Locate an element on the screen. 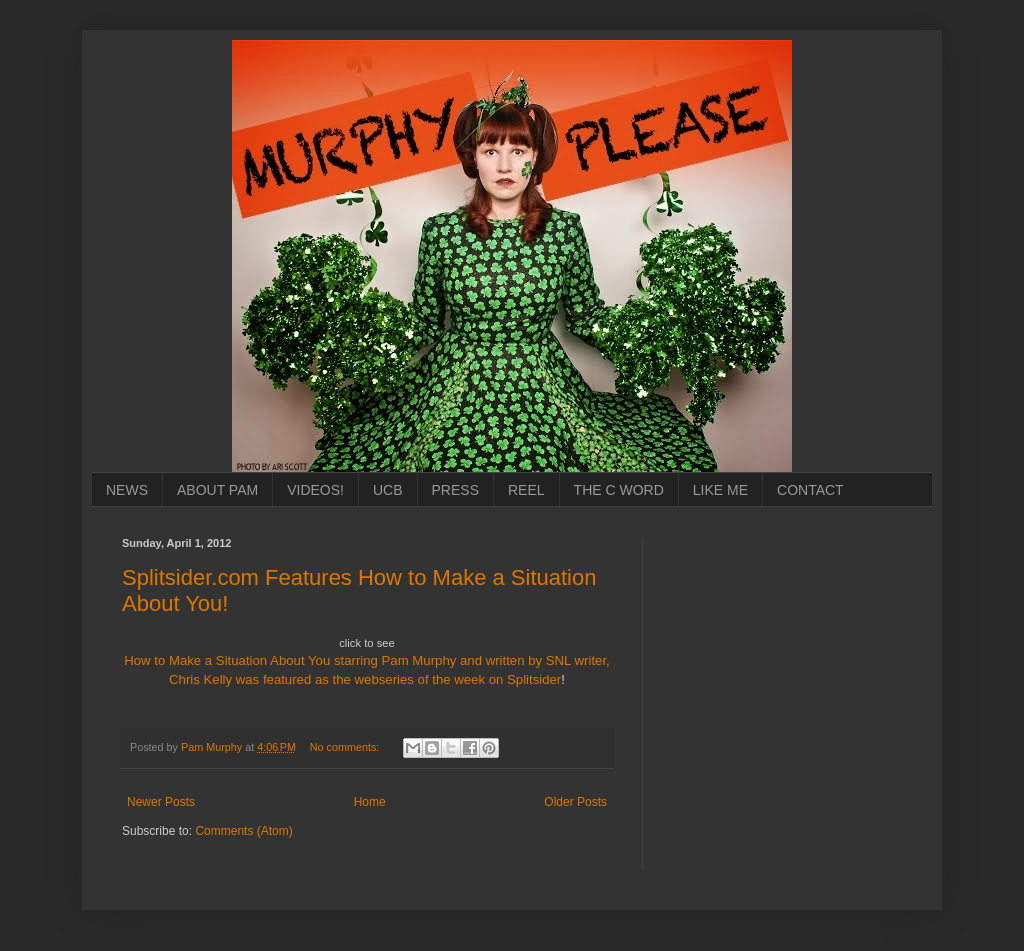 The width and height of the screenshot is (1024, 951). ABOUT PAM is located at coordinates (217, 490).